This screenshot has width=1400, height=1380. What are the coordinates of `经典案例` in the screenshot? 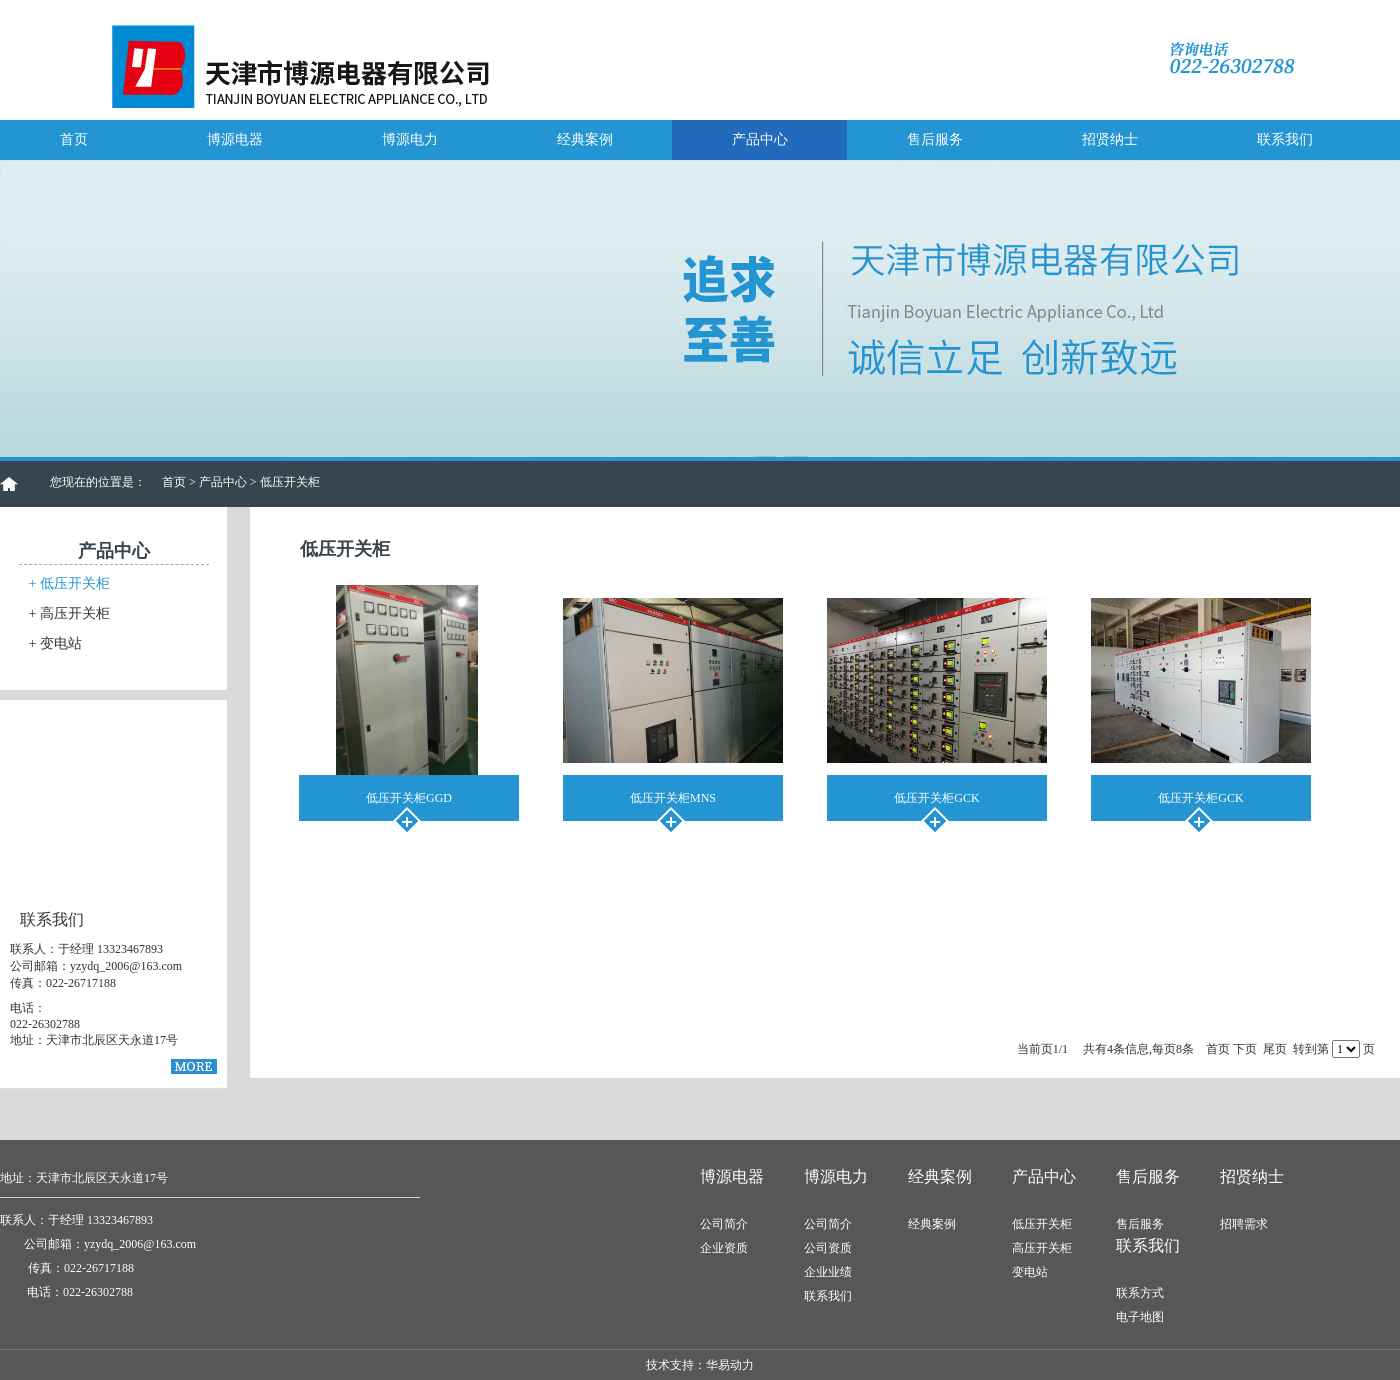 It's located at (585, 139).